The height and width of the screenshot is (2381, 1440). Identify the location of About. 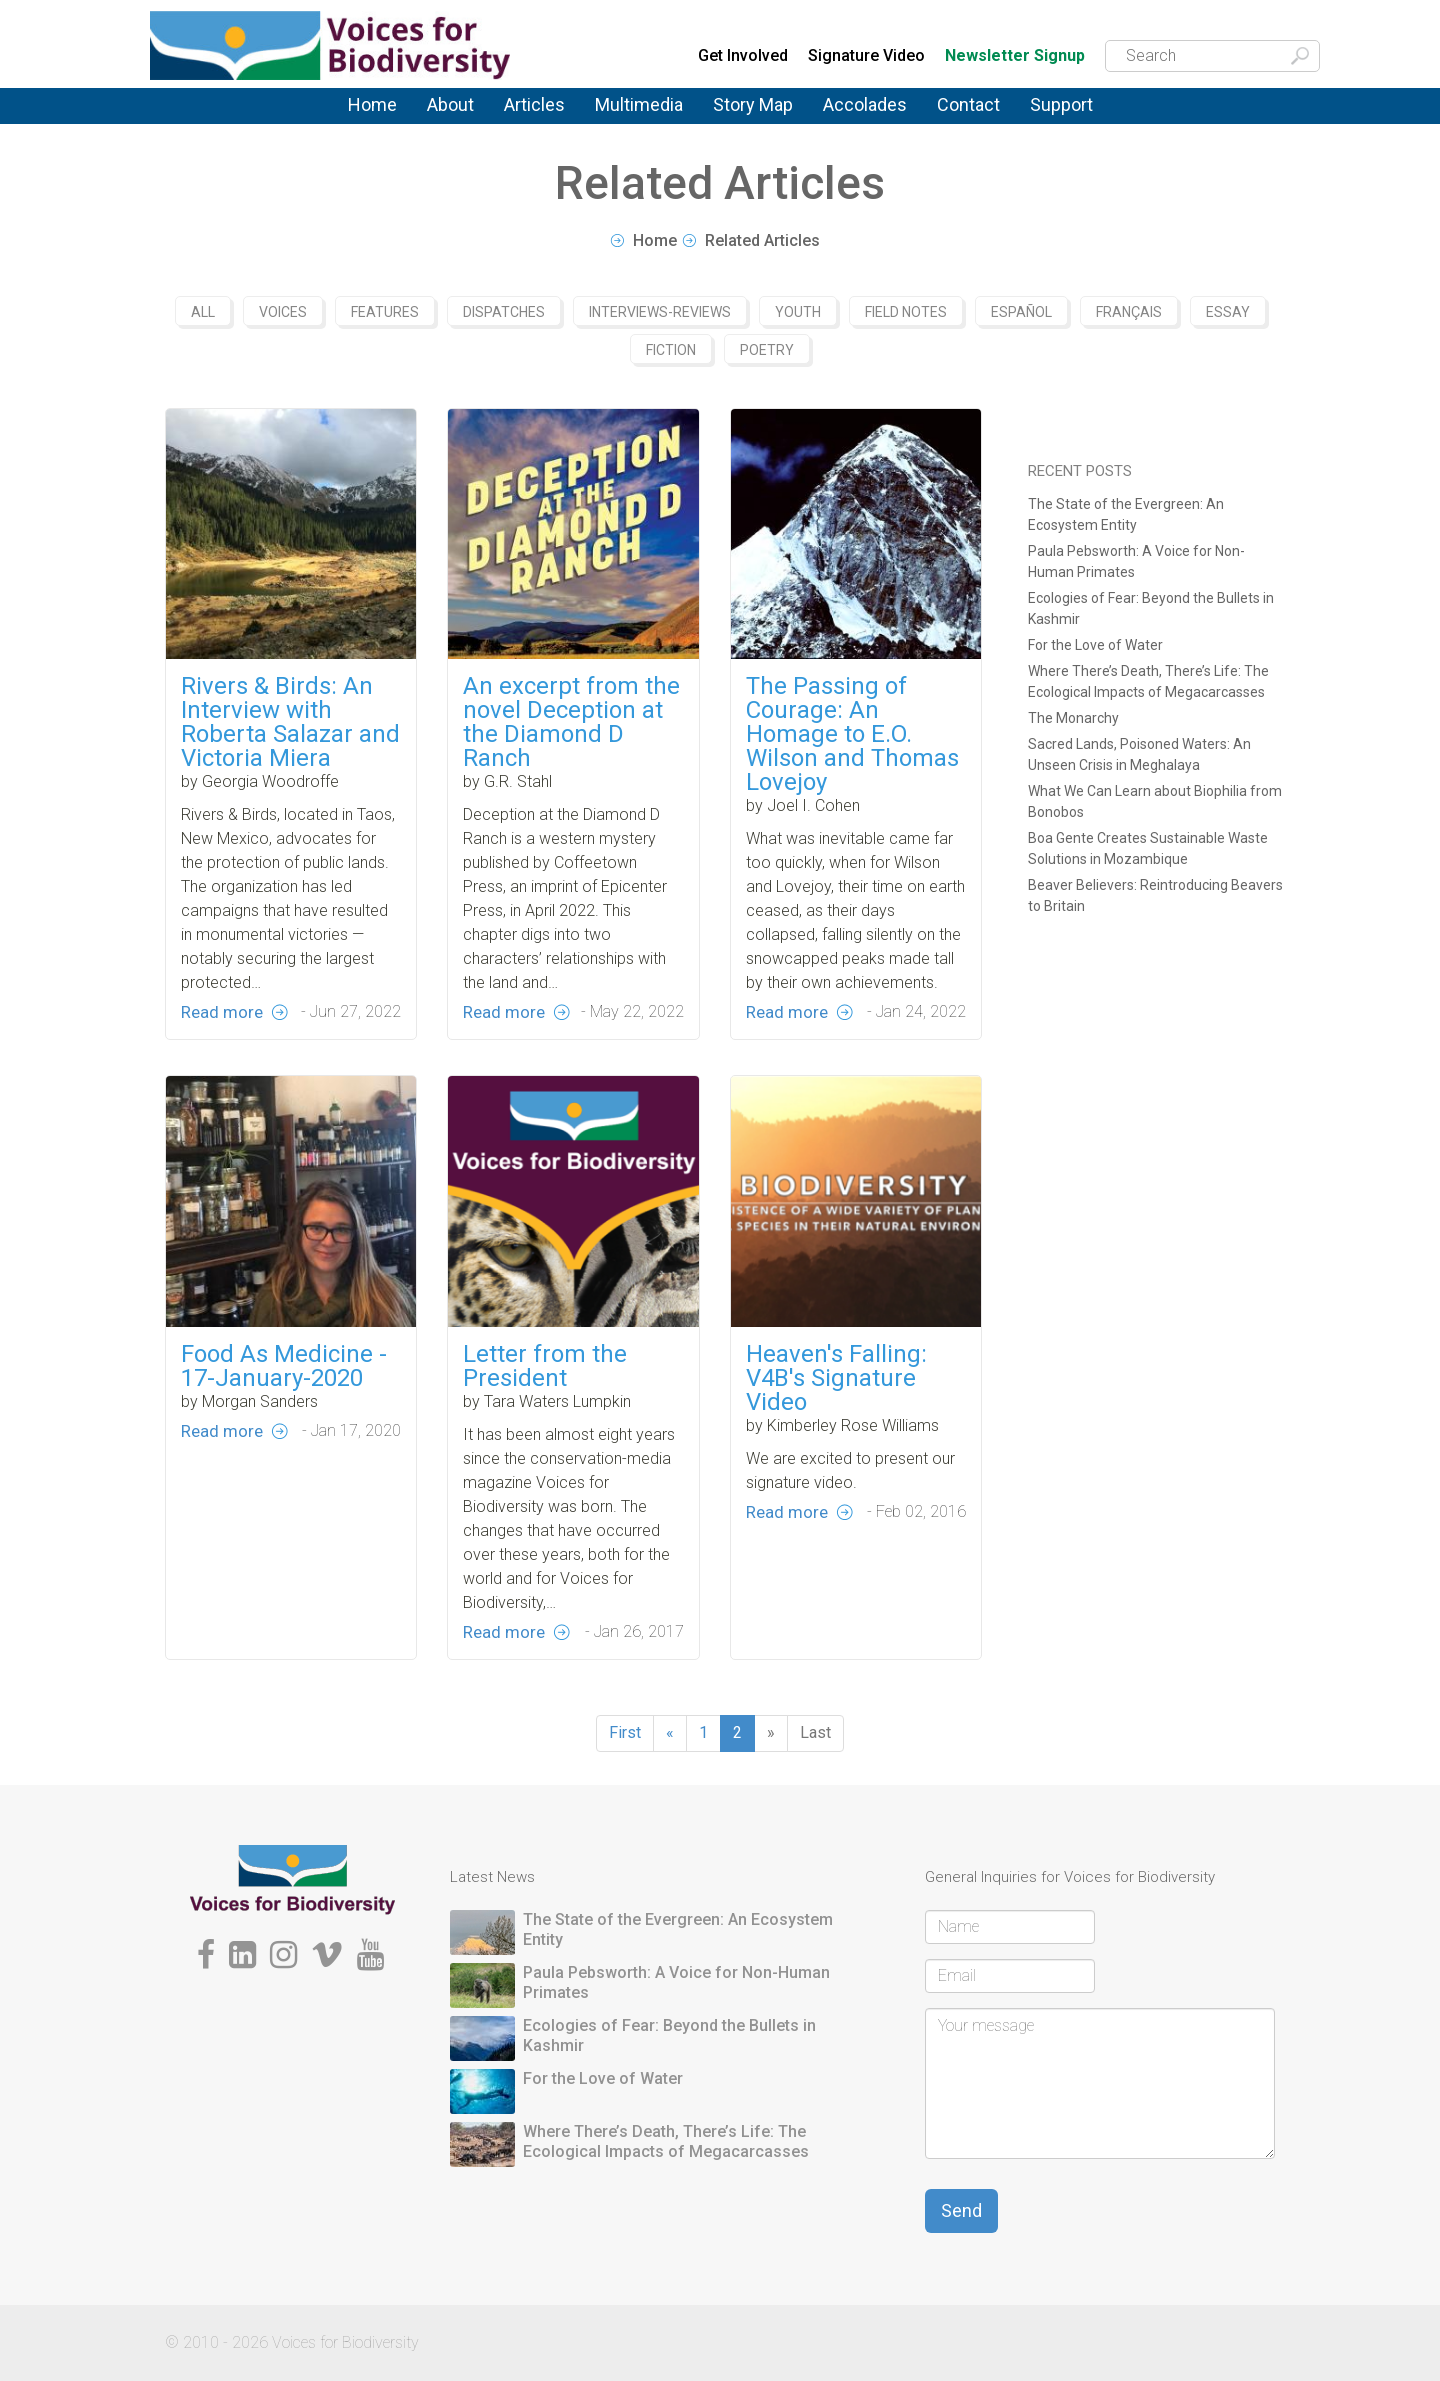
(450, 104).